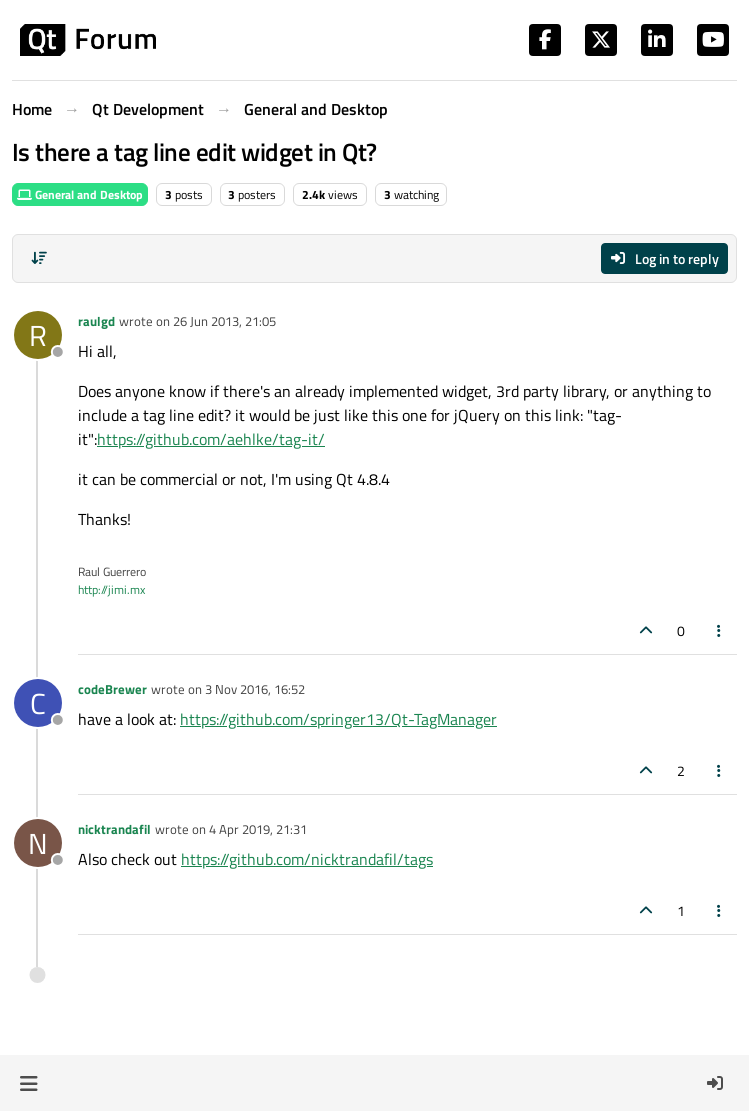 The image size is (749, 1111). What do you see at coordinates (720, 630) in the screenshot?
I see `[Post tools]` at bounding box center [720, 630].